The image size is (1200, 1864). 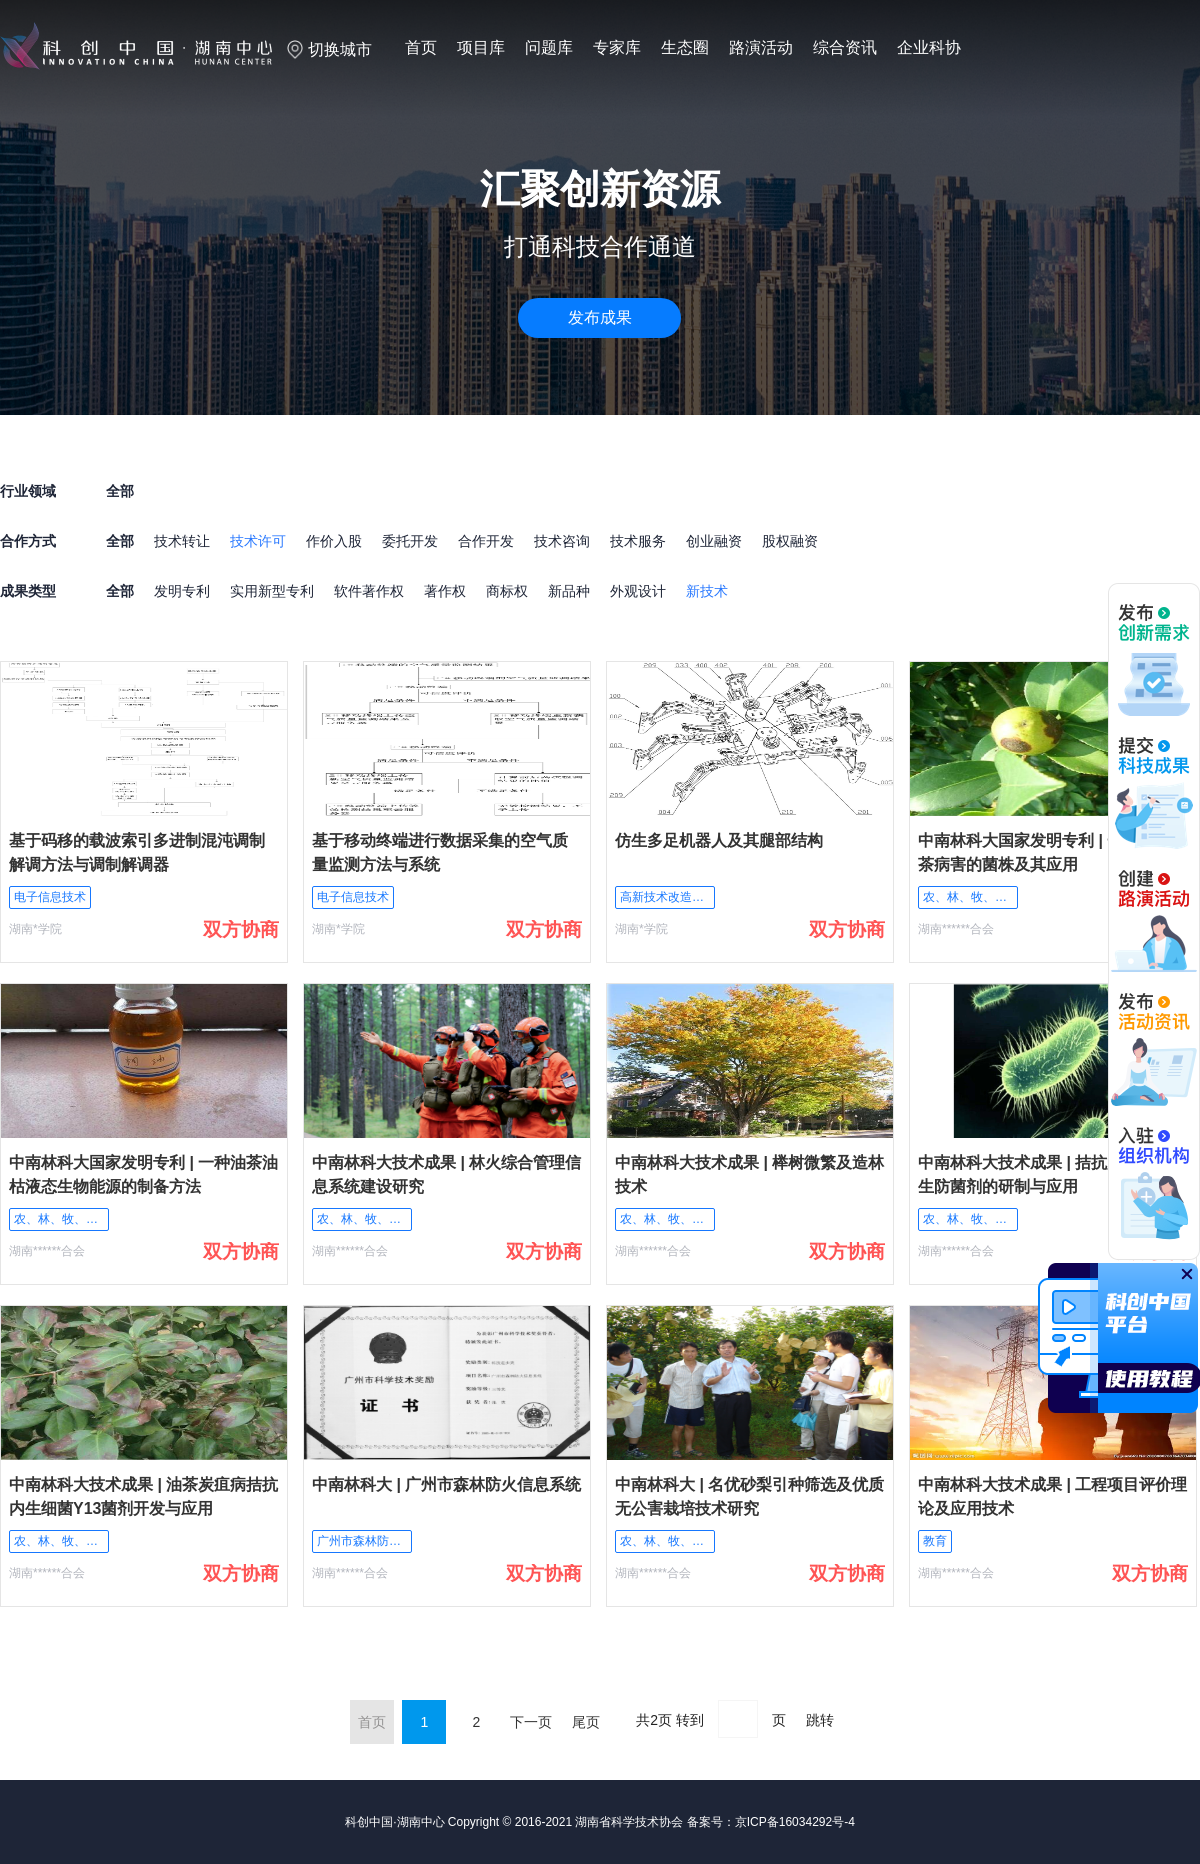 I want to click on 发布成果, so click(x=600, y=317).